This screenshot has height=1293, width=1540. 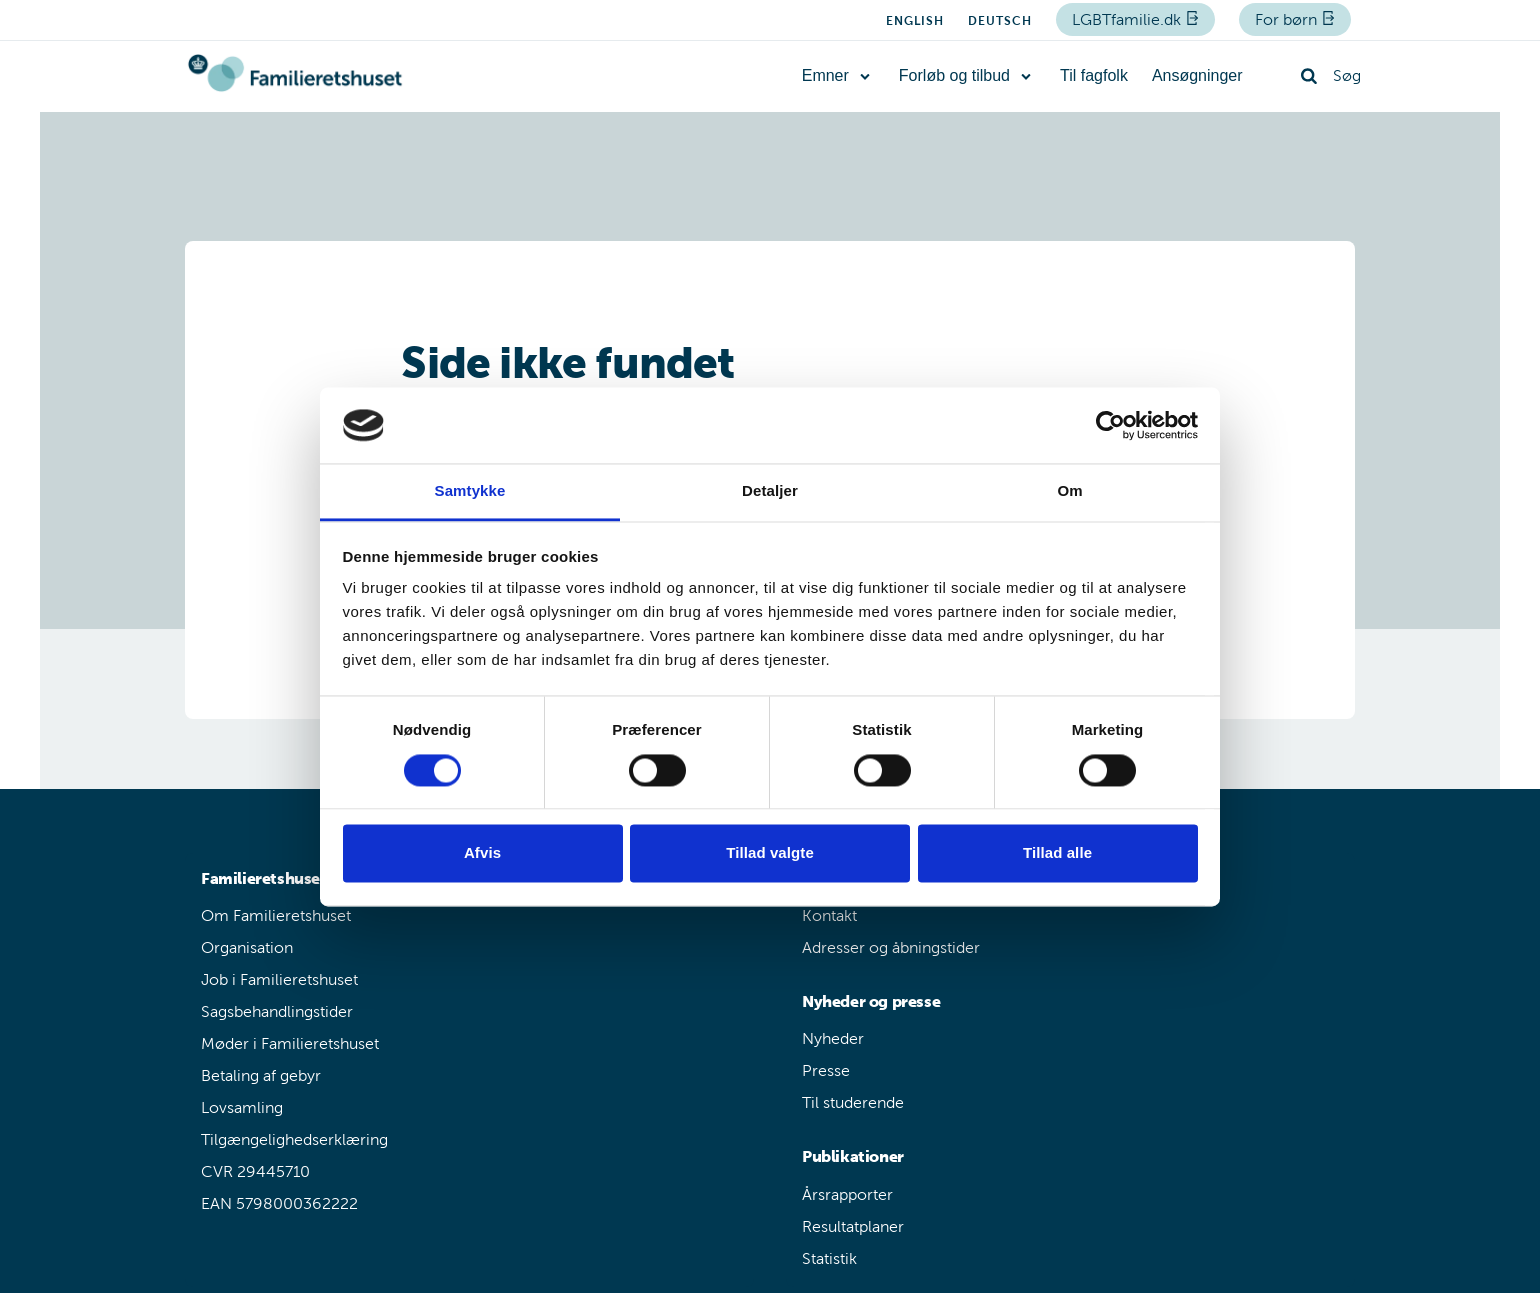 I want to click on English, so click(x=915, y=21).